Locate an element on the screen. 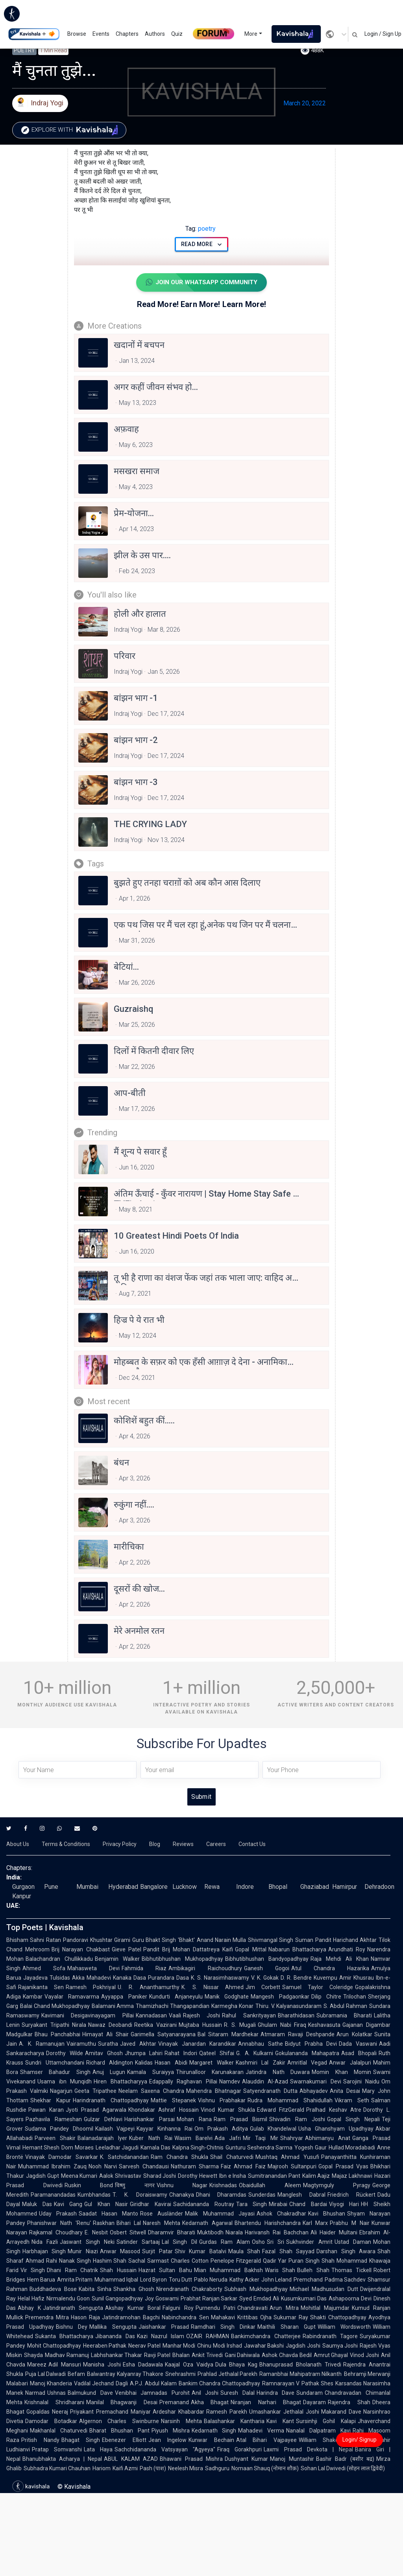  March 20, 2022 is located at coordinates (304, 103).